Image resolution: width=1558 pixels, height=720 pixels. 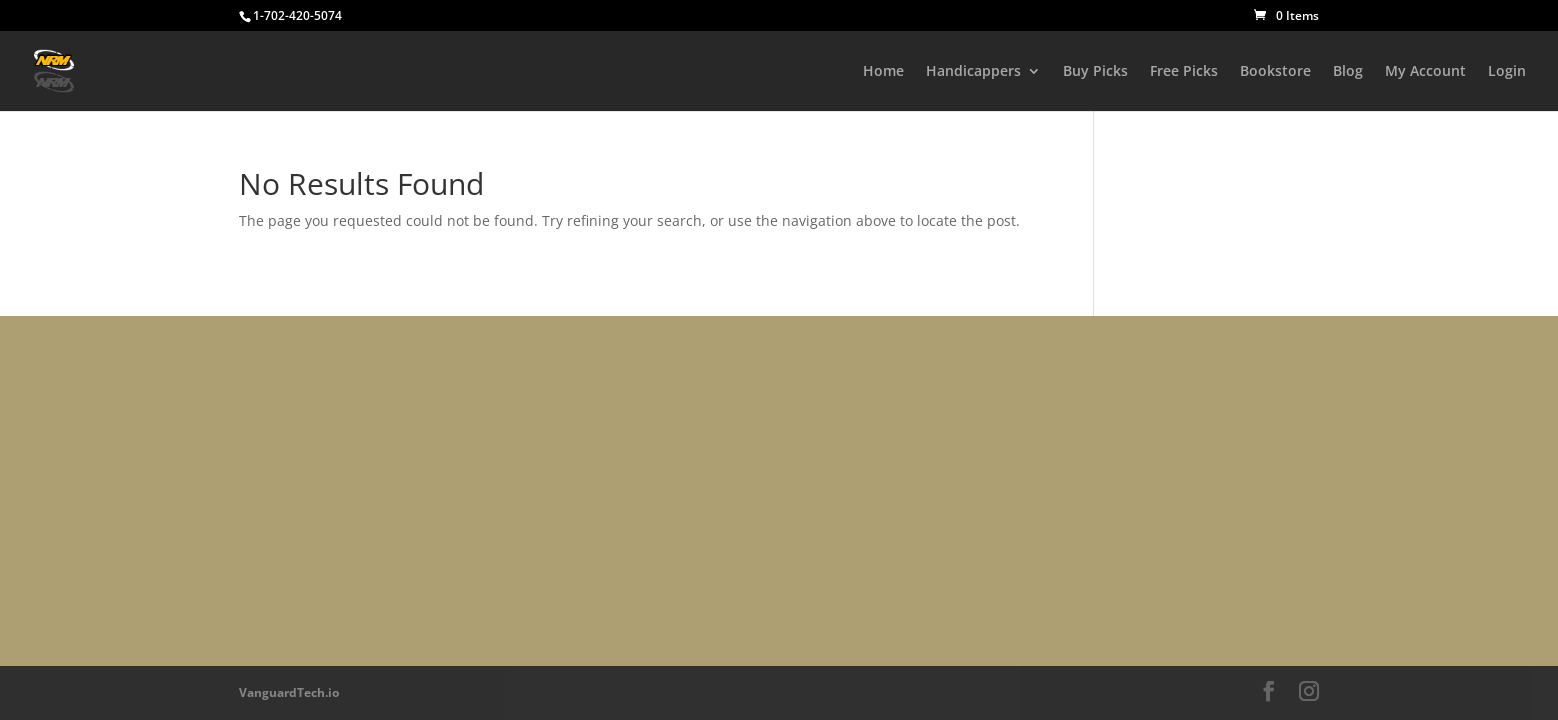 I want to click on Login, so click(x=1507, y=72).